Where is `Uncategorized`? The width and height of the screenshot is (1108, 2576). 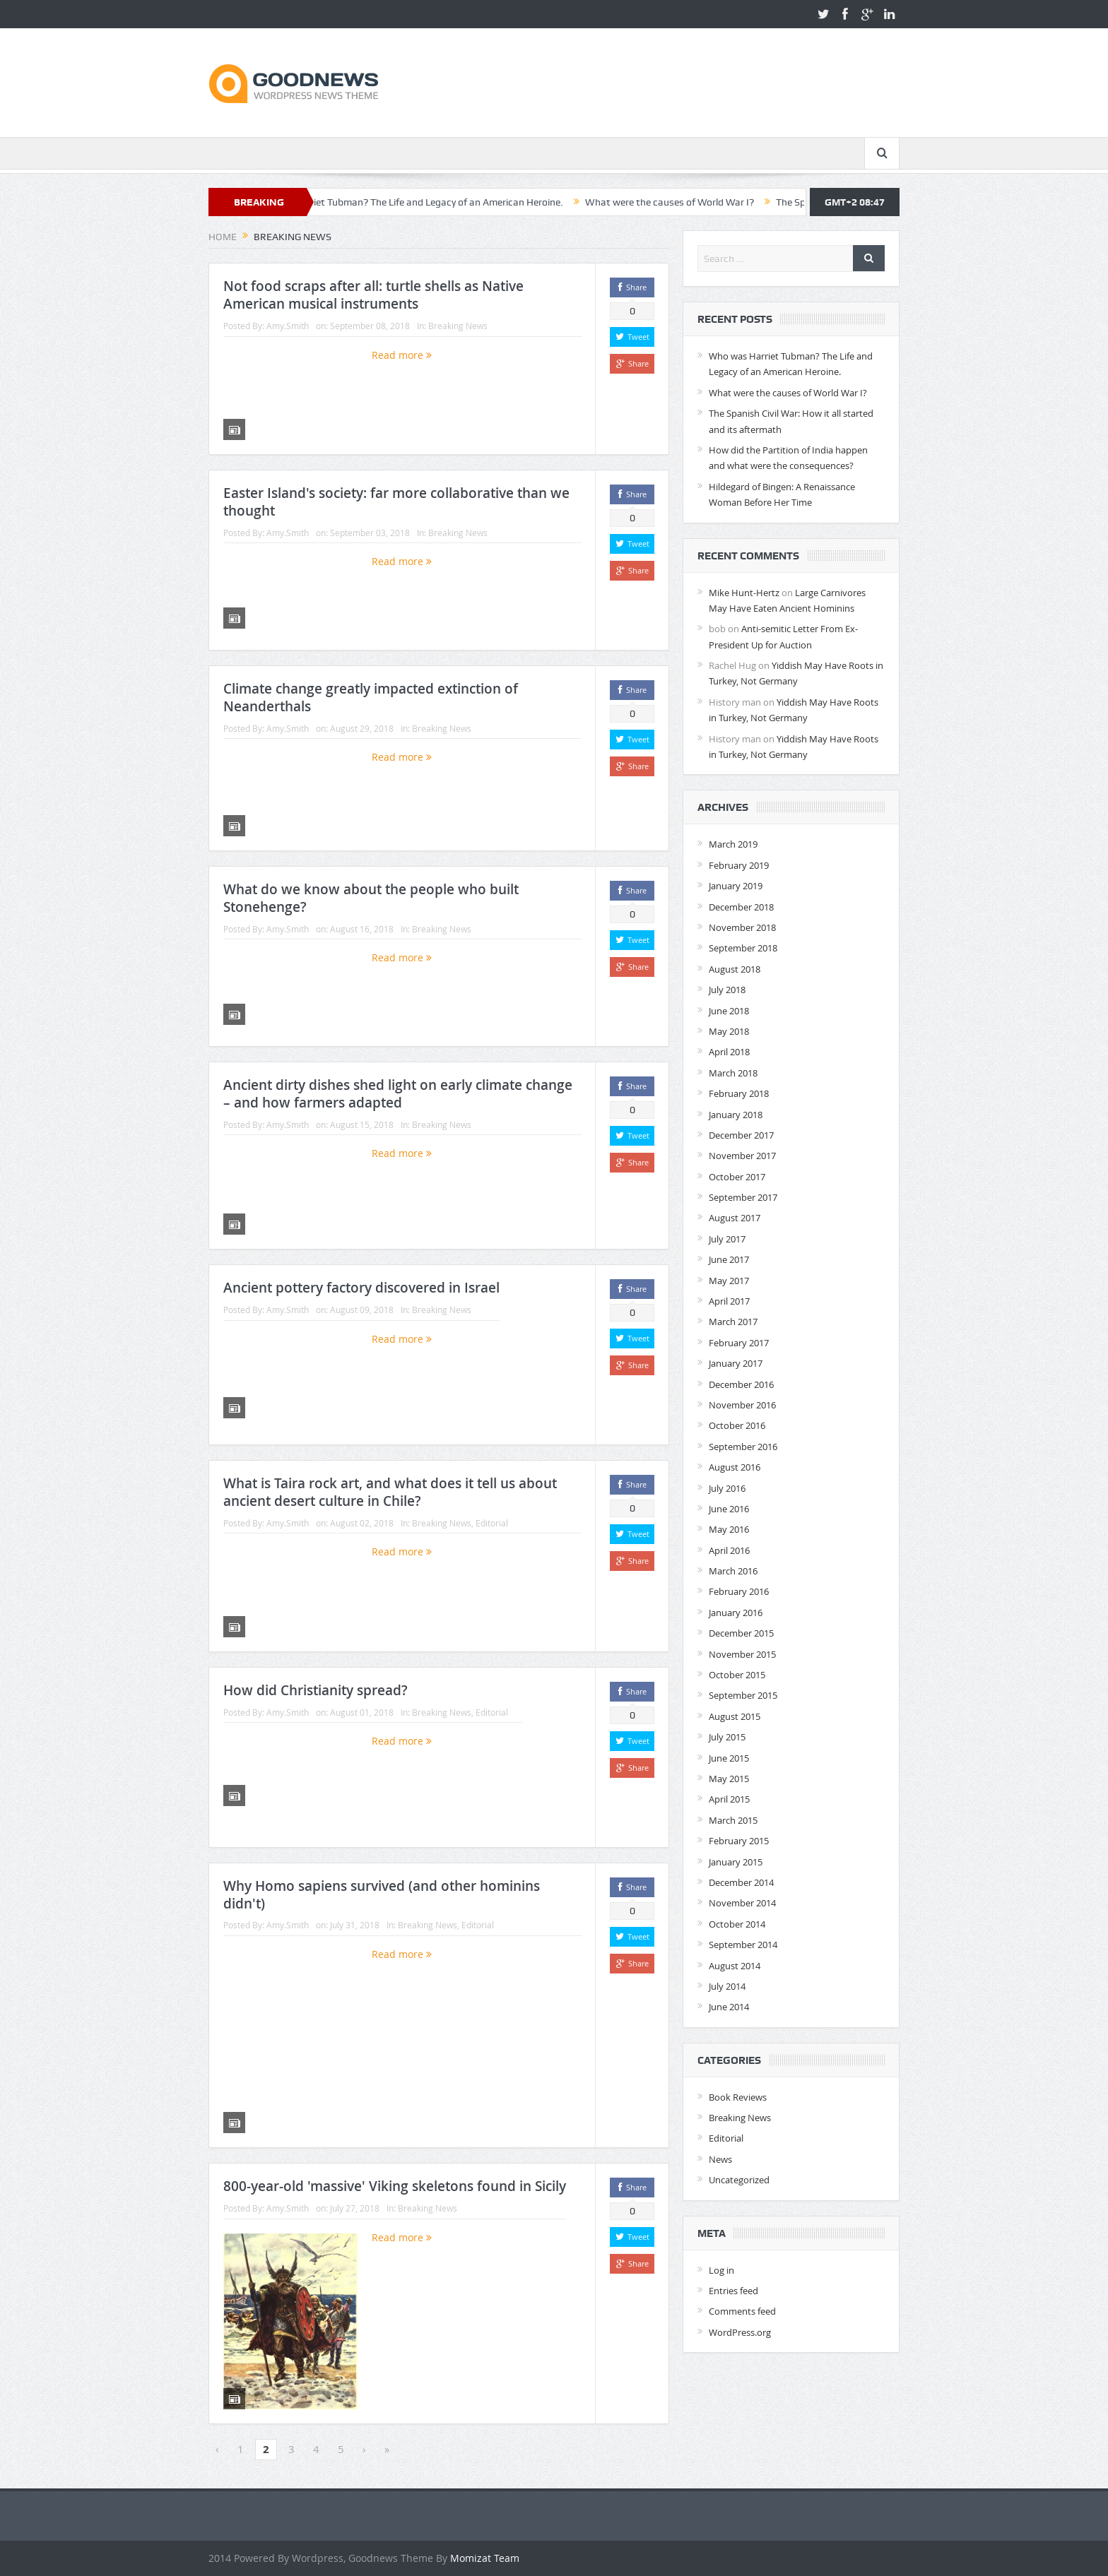
Uncategorized is located at coordinates (739, 2179).